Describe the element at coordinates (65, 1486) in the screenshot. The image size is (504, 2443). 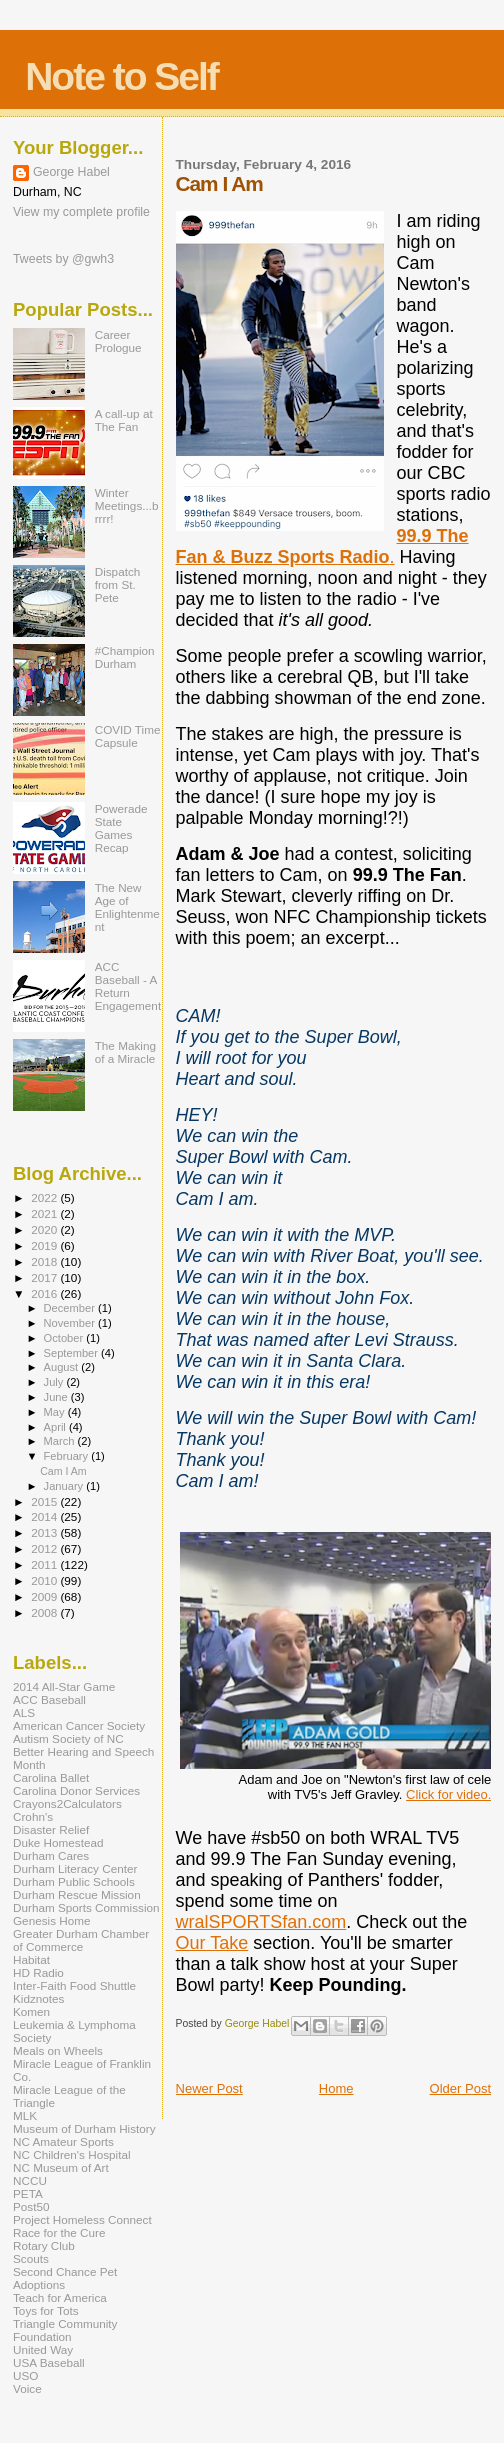
I see `January` at that location.